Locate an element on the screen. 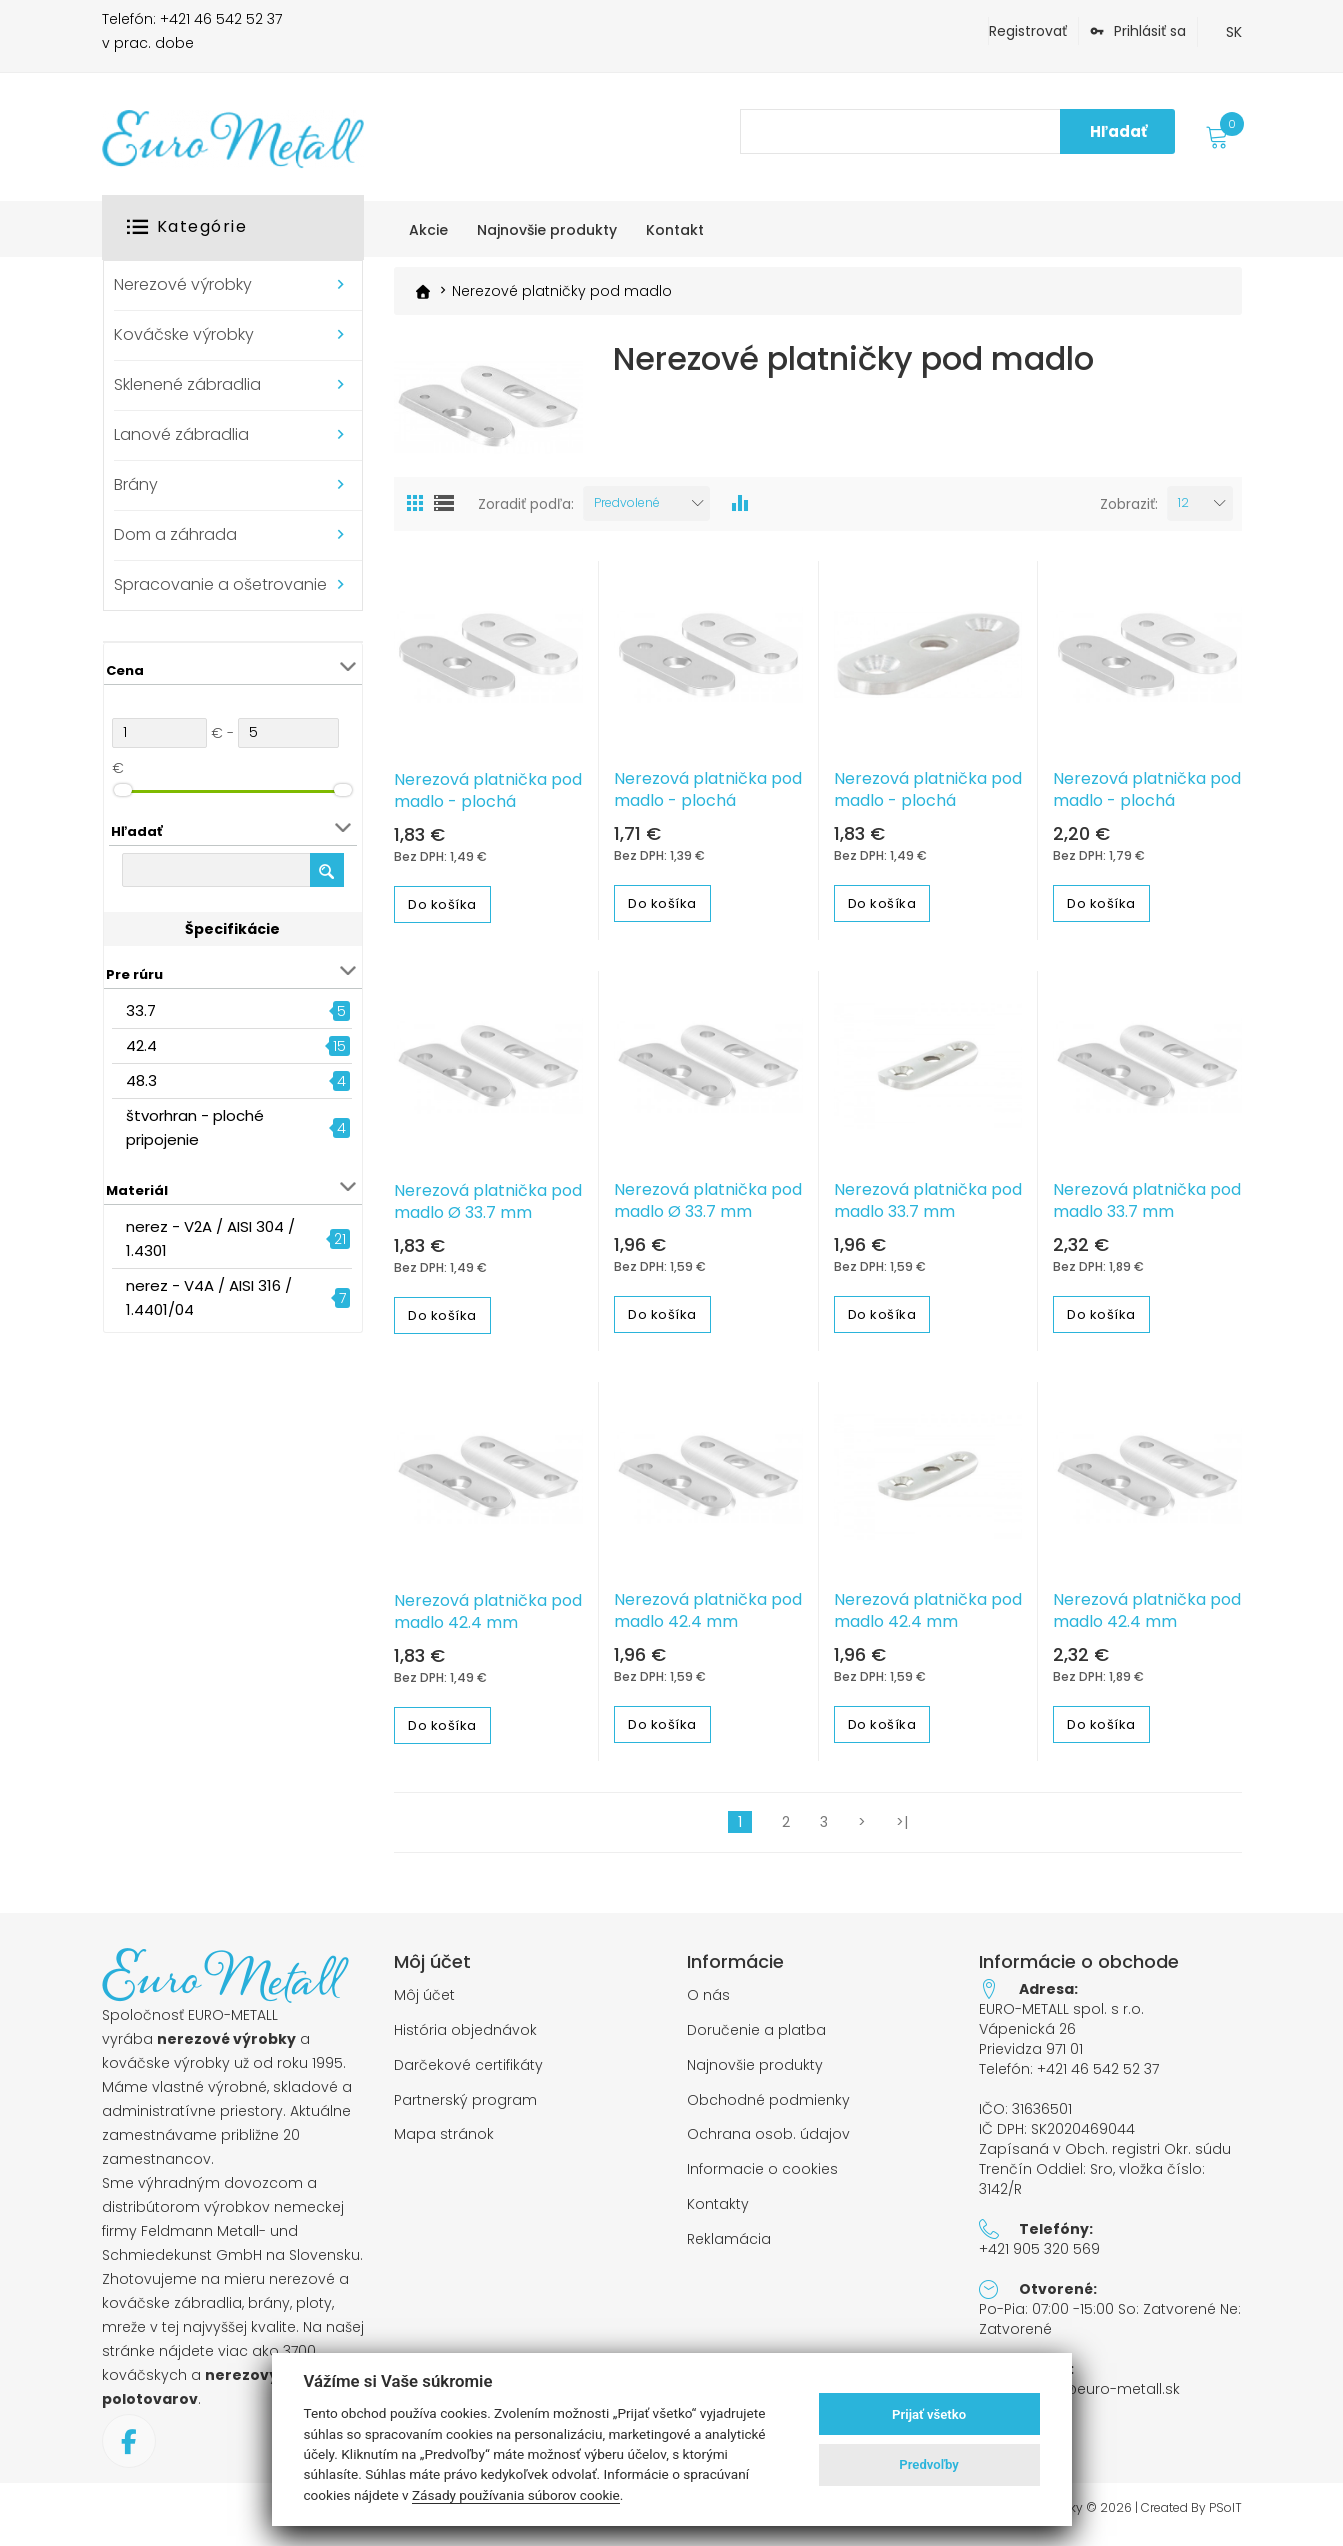  Darčekové certifikáty is located at coordinates (468, 2074).